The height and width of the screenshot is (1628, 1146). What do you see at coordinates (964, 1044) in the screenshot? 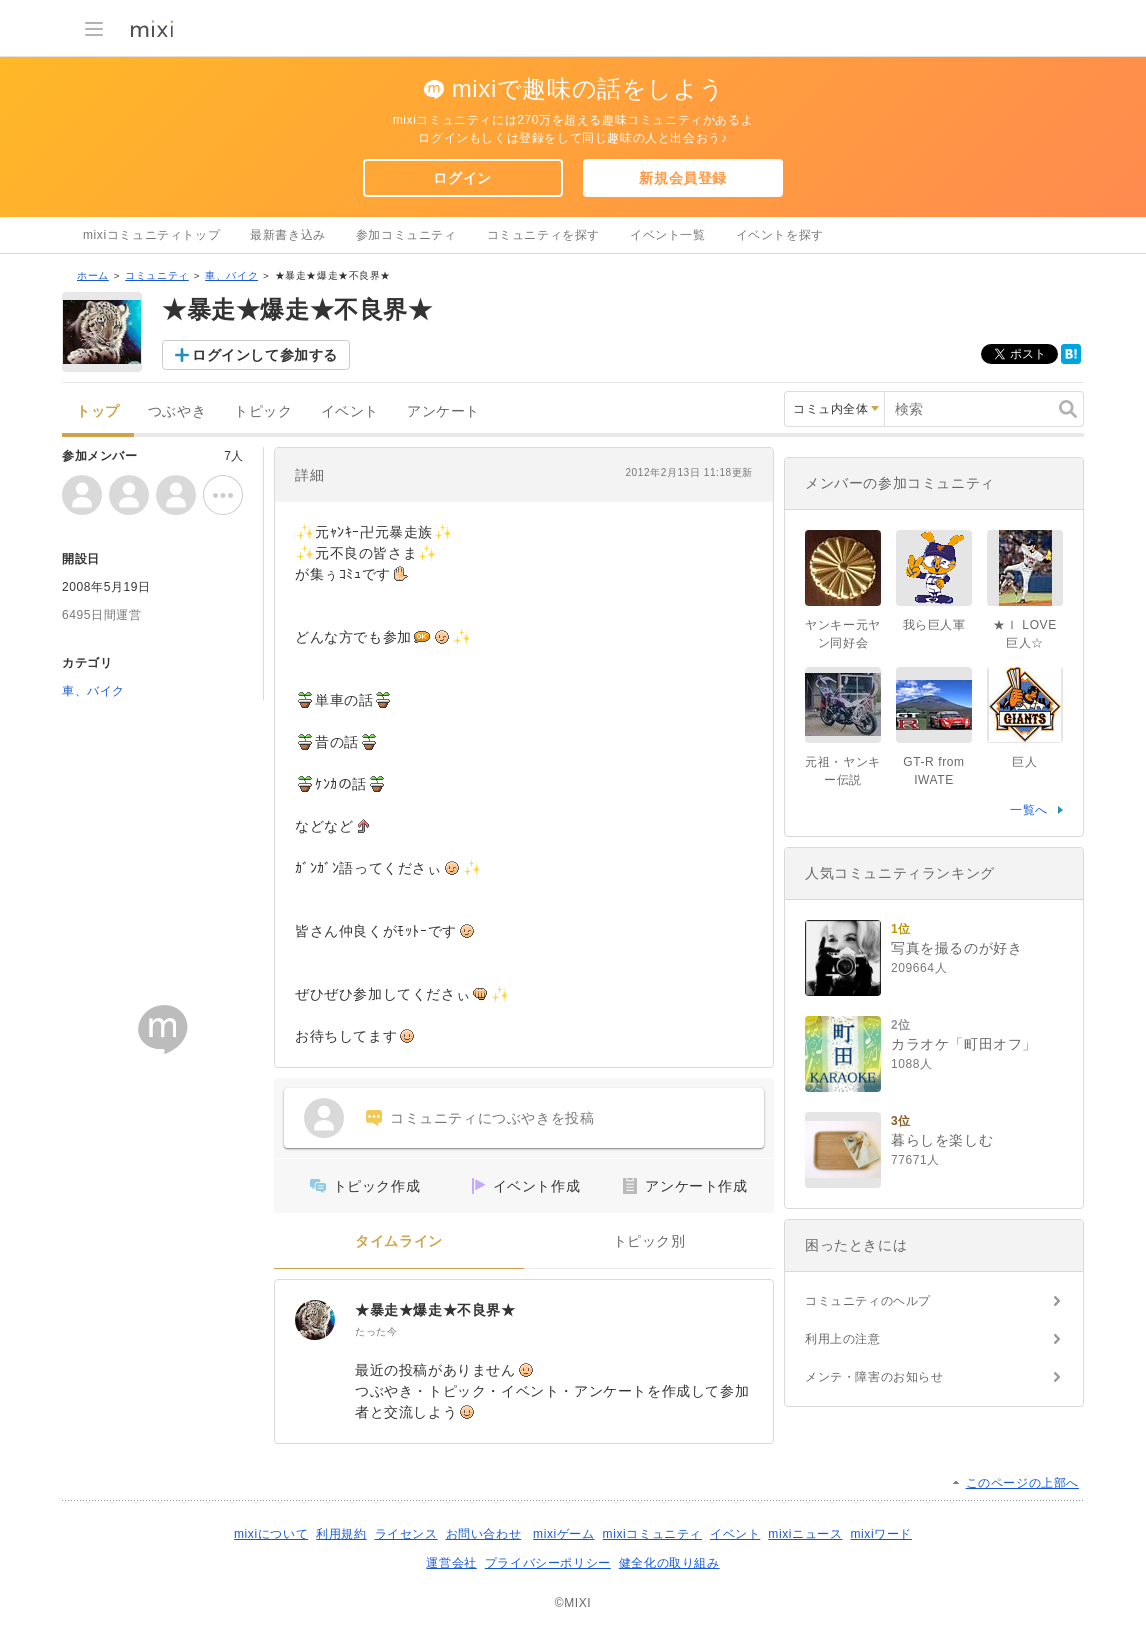
I see `カラオケ「町田オフ」` at bounding box center [964, 1044].